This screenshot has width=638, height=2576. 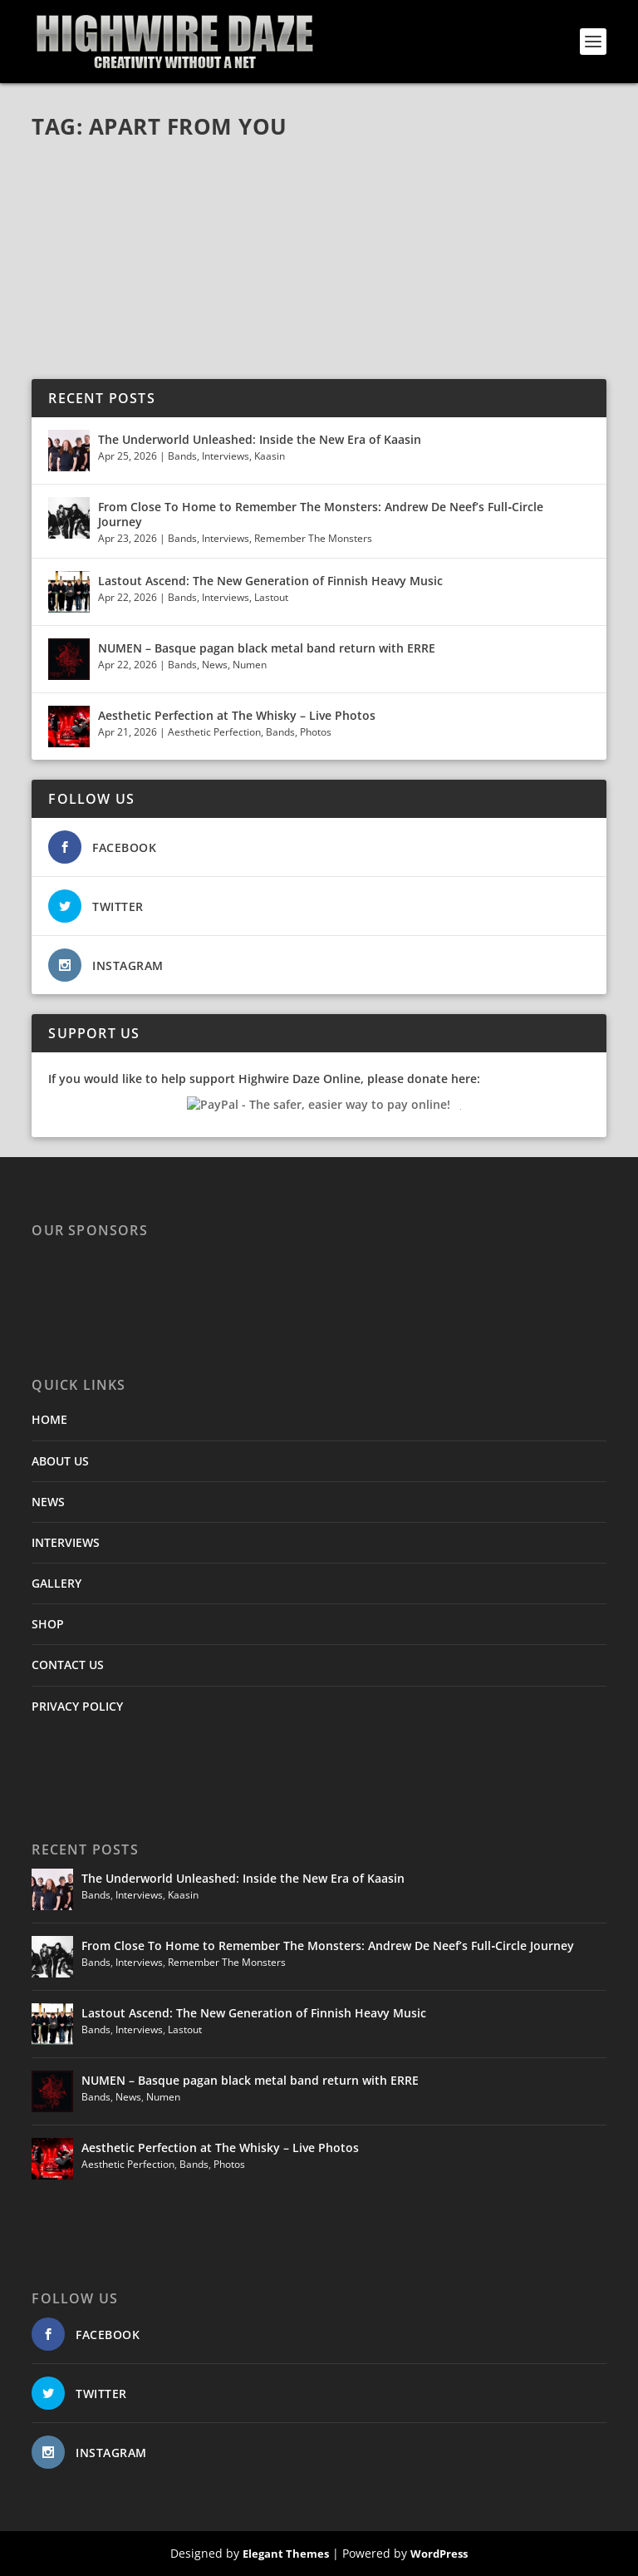 I want to click on Lastout, so click(x=271, y=597).